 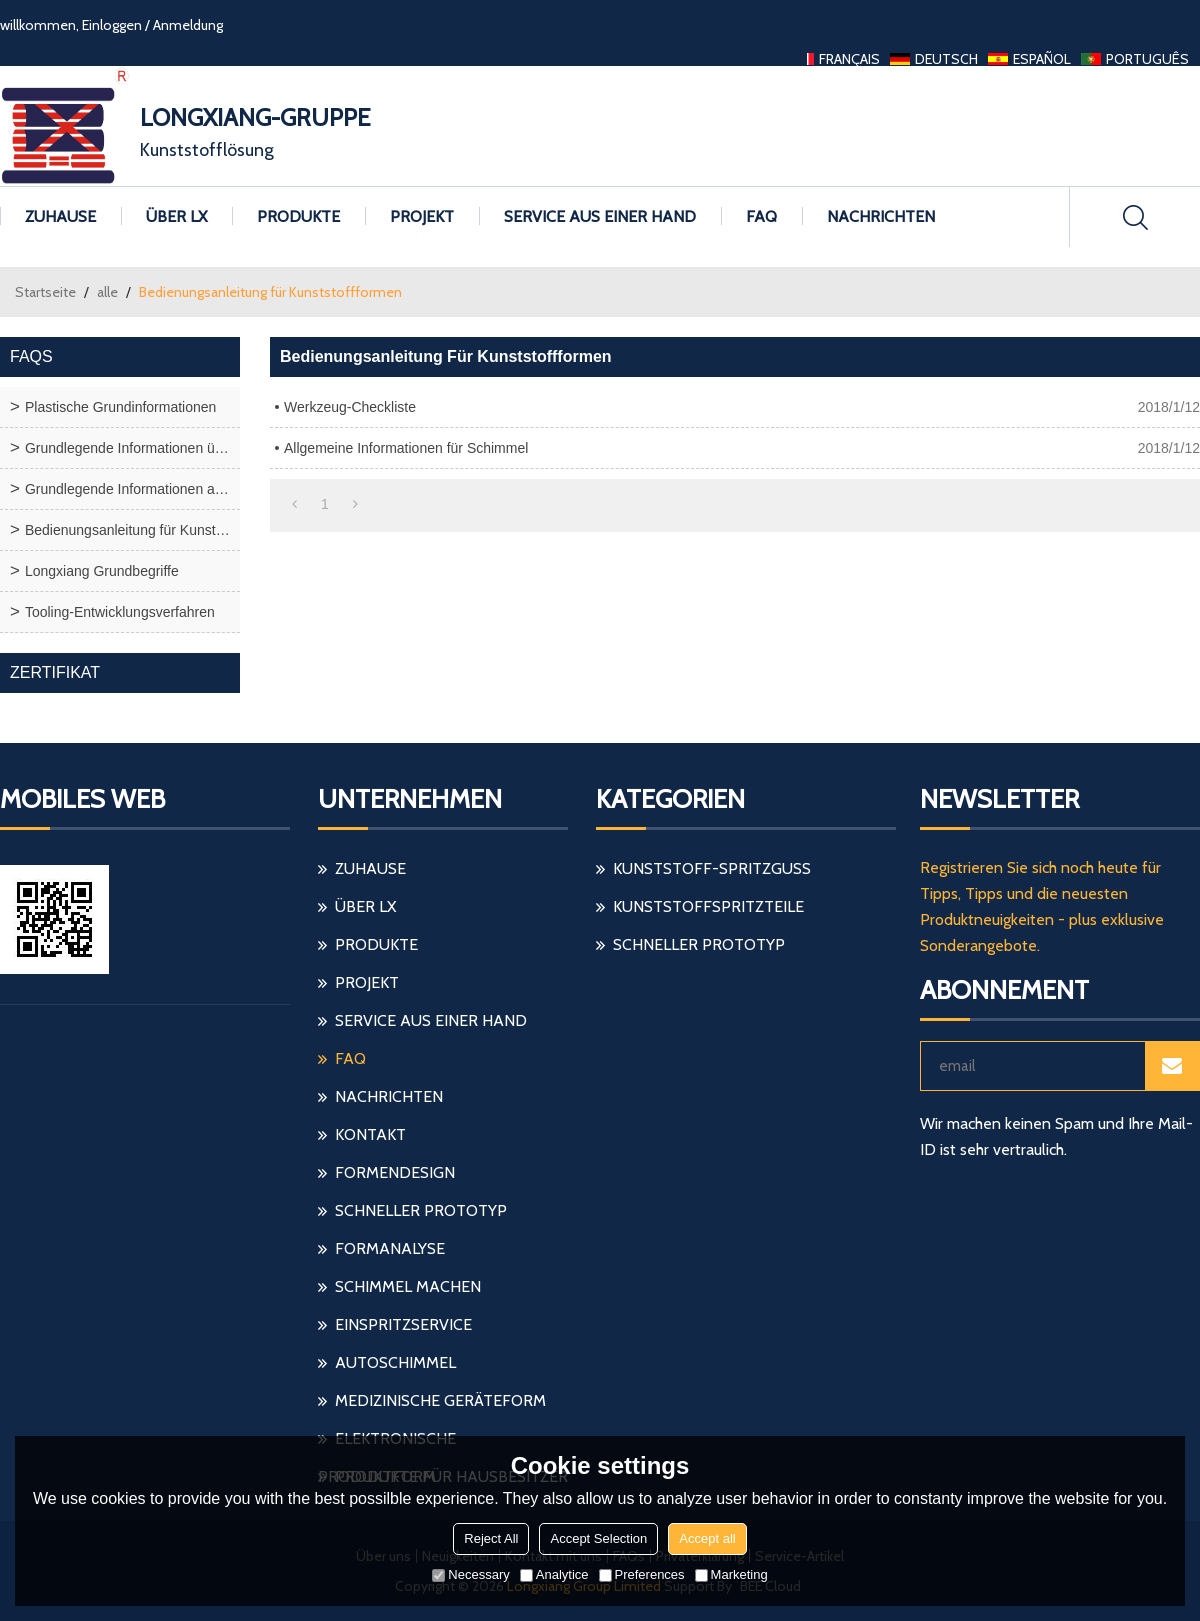 What do you see at coordinates (403, 1324) in the screenshot?
I see `einspritzservice` at bounding box center [403, 1324].